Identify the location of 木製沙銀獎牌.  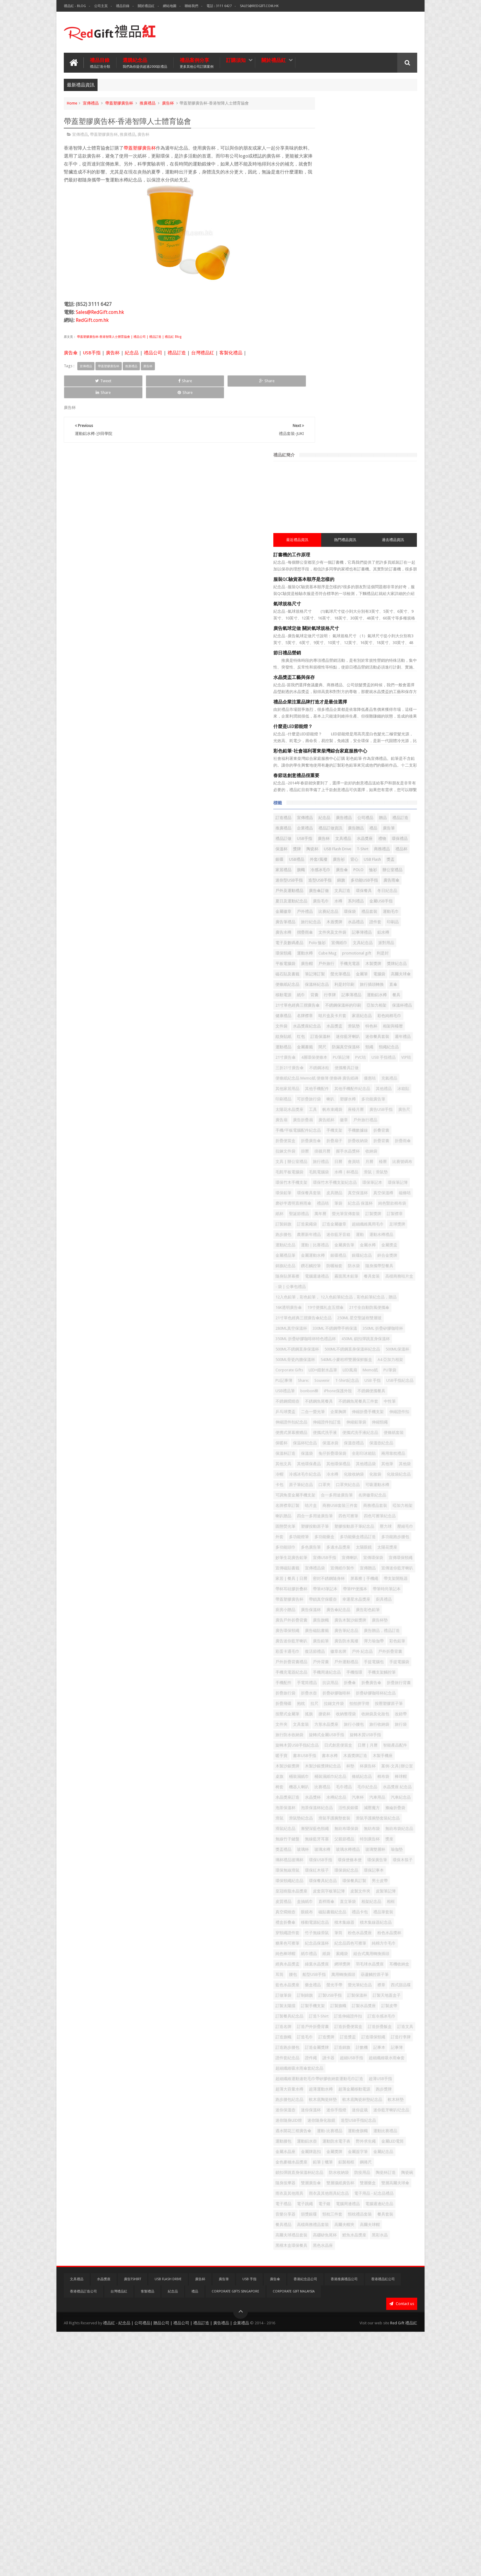
(351, 1803).